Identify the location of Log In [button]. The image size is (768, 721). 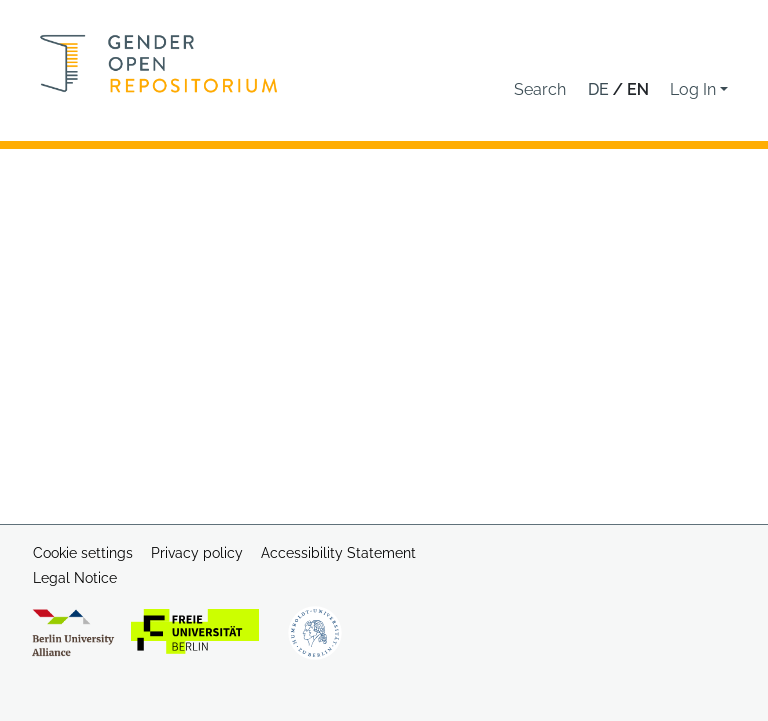
(695, 89).